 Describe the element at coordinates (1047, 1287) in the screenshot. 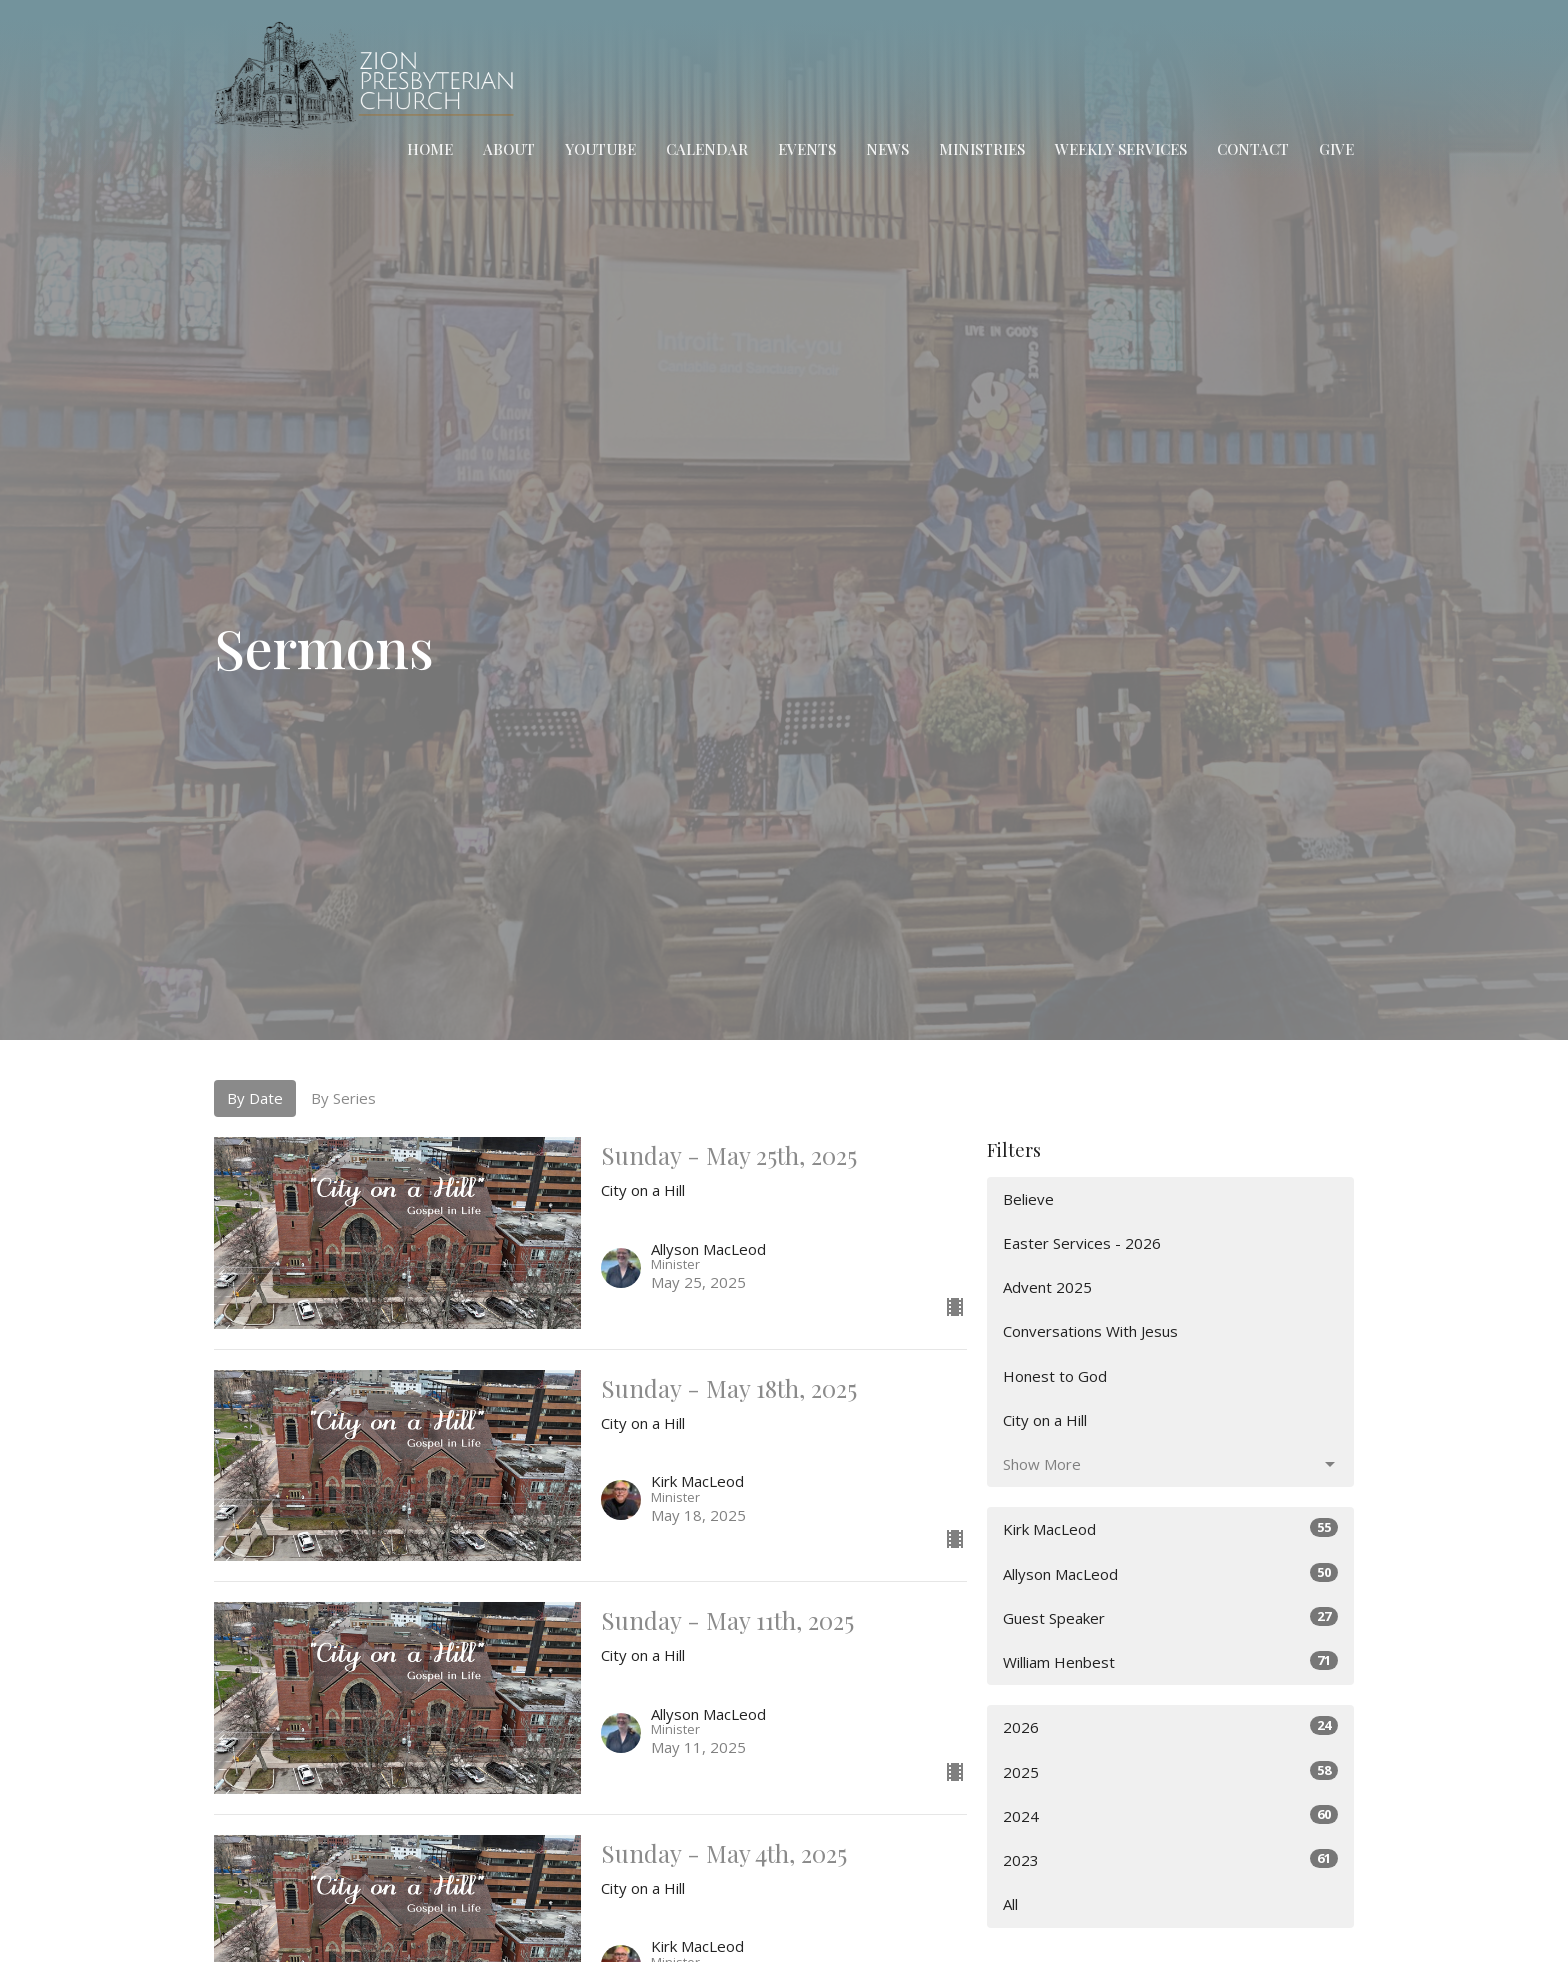

I see `Advent 2025` at that location.